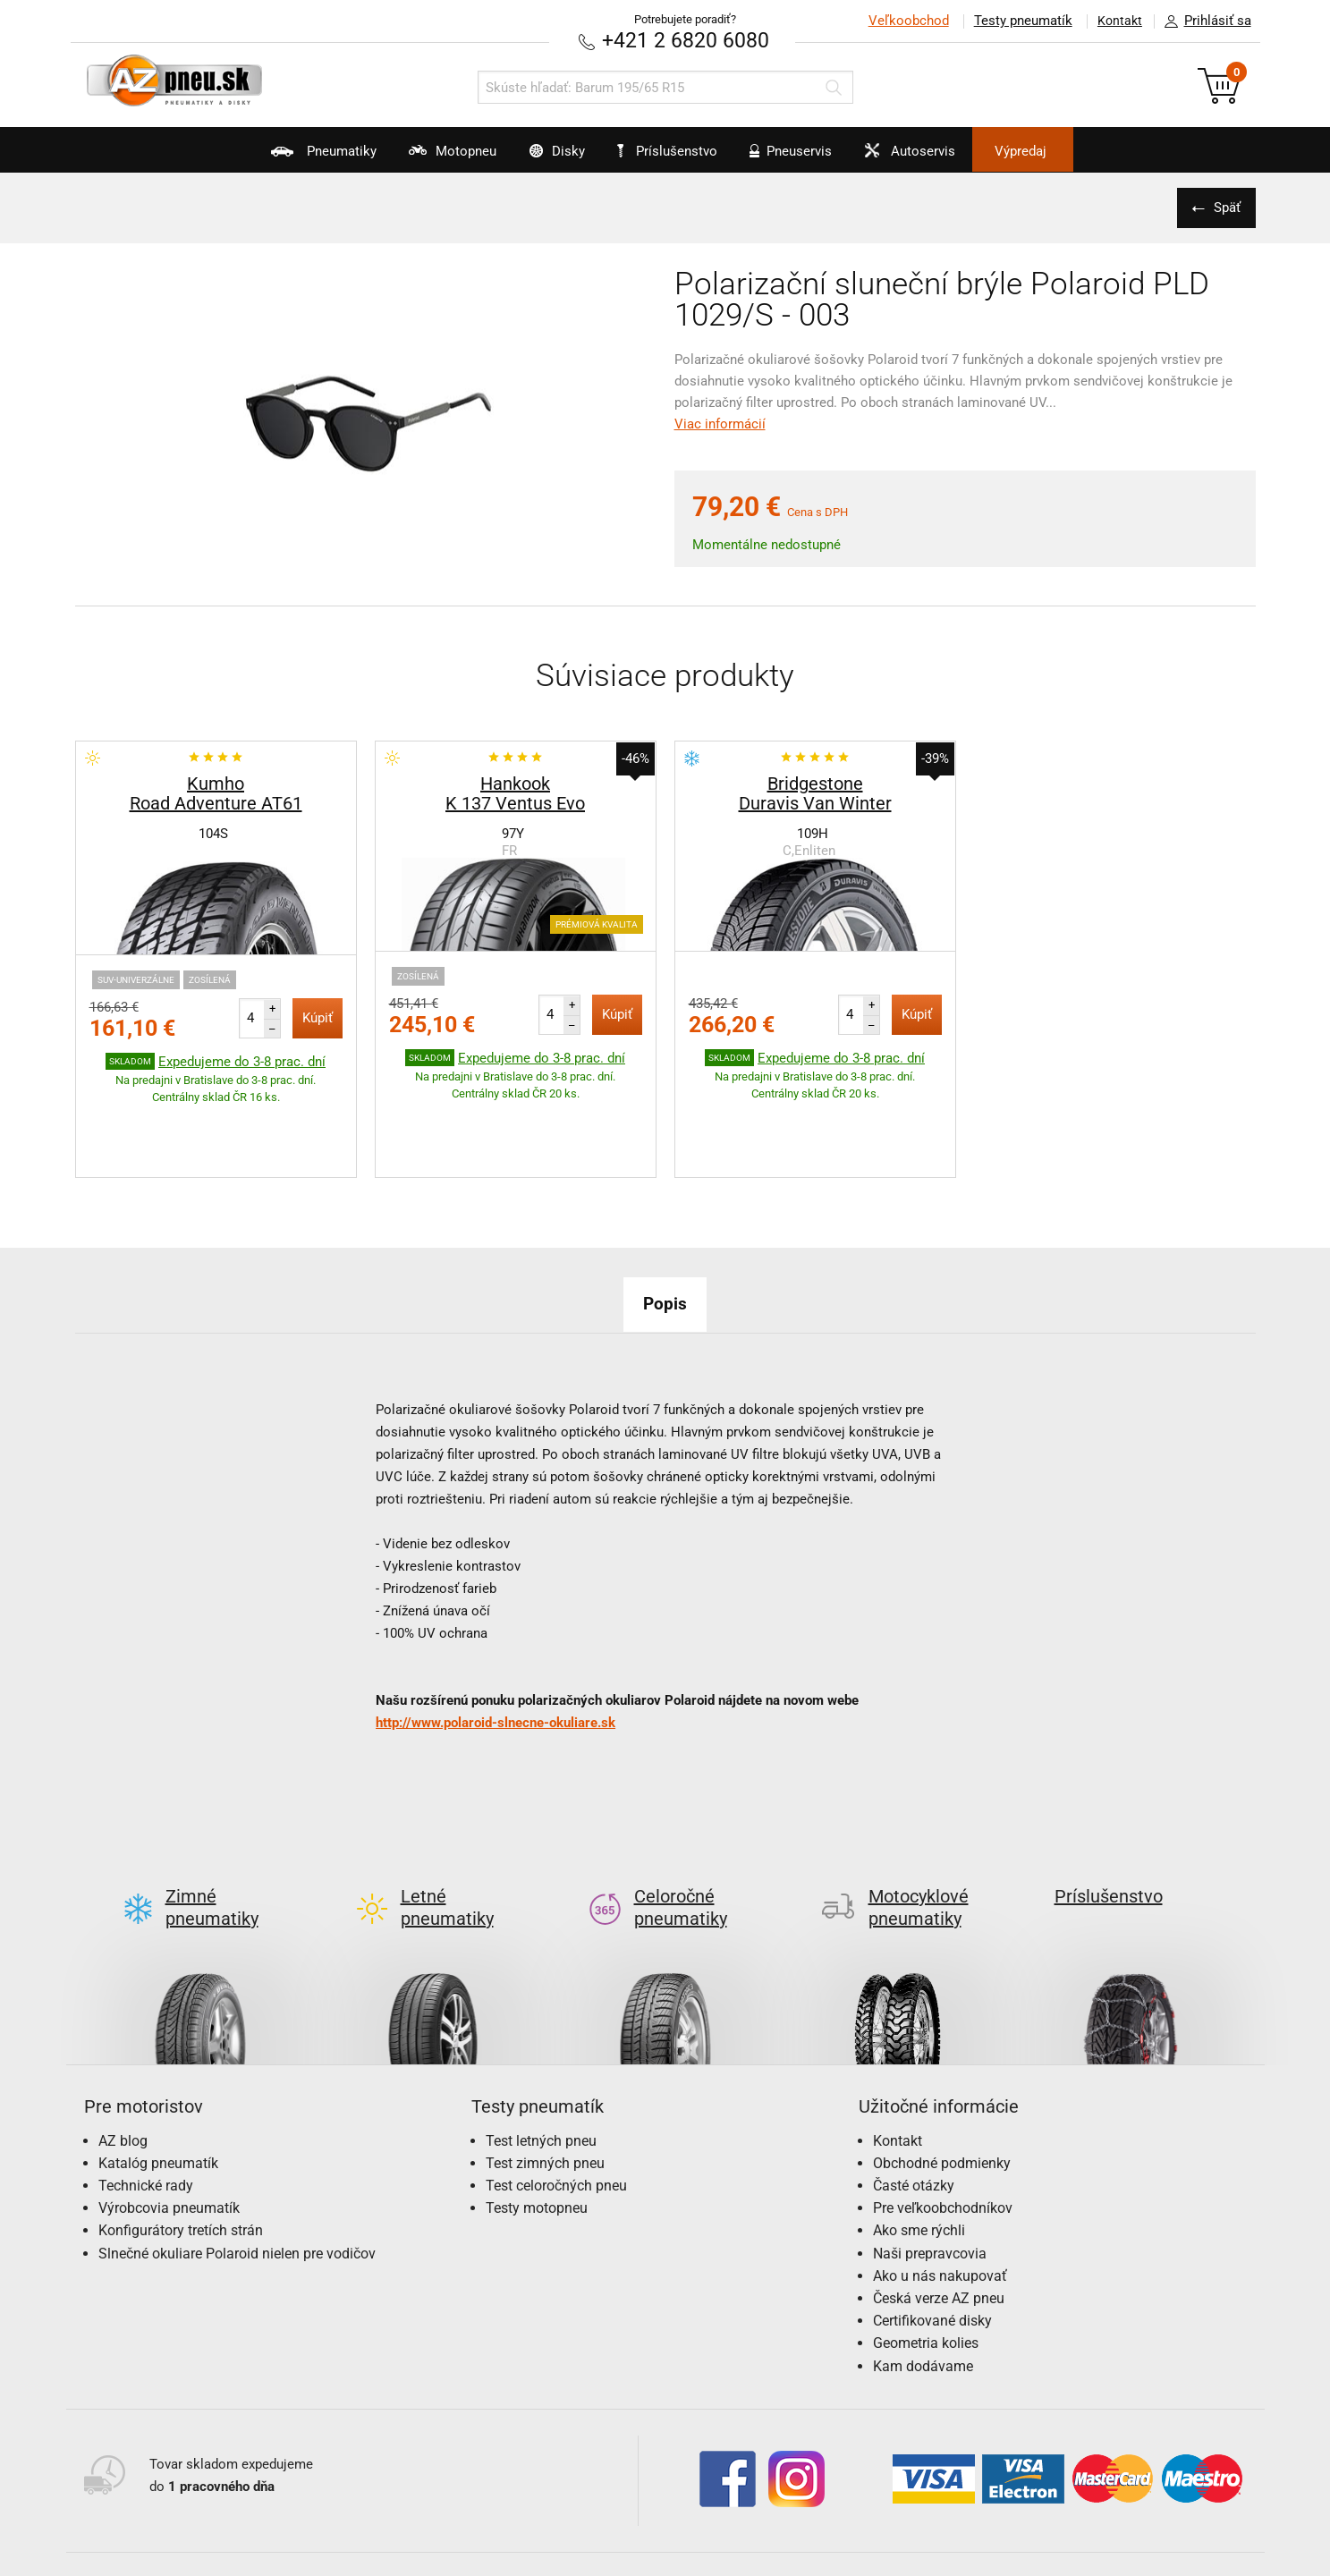 The image size is (1330, 2576). What do you see at coordinates (1224, 207) in the screenshot?
I see `Späť` at bounding box center [1224, 207].